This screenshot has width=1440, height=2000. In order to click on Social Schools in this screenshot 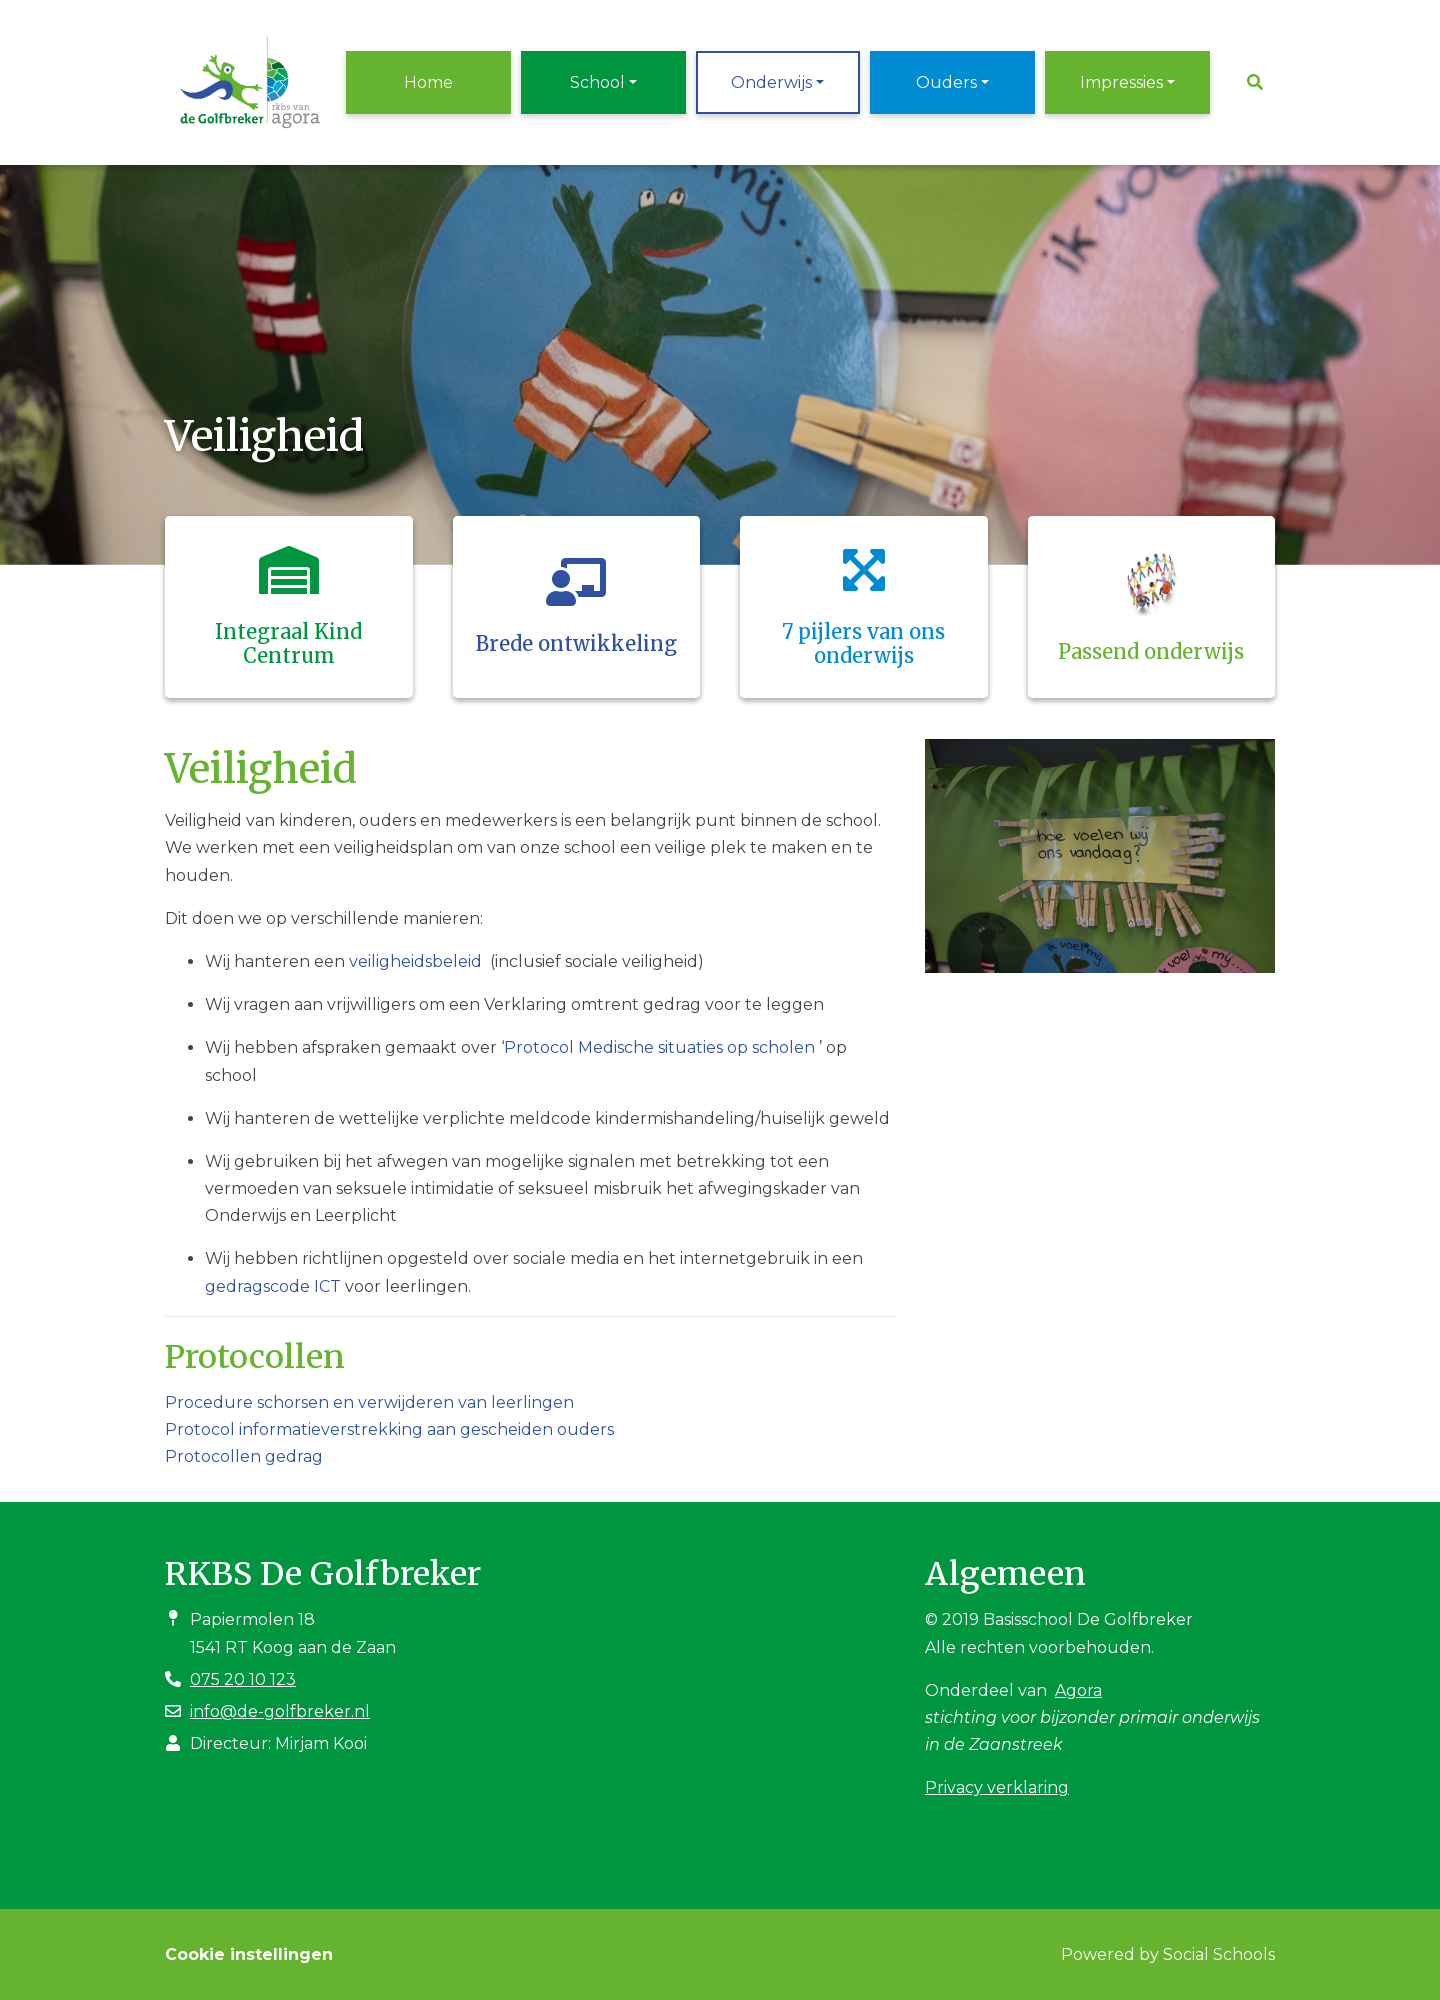, I will do `click(1219, 1954)`.